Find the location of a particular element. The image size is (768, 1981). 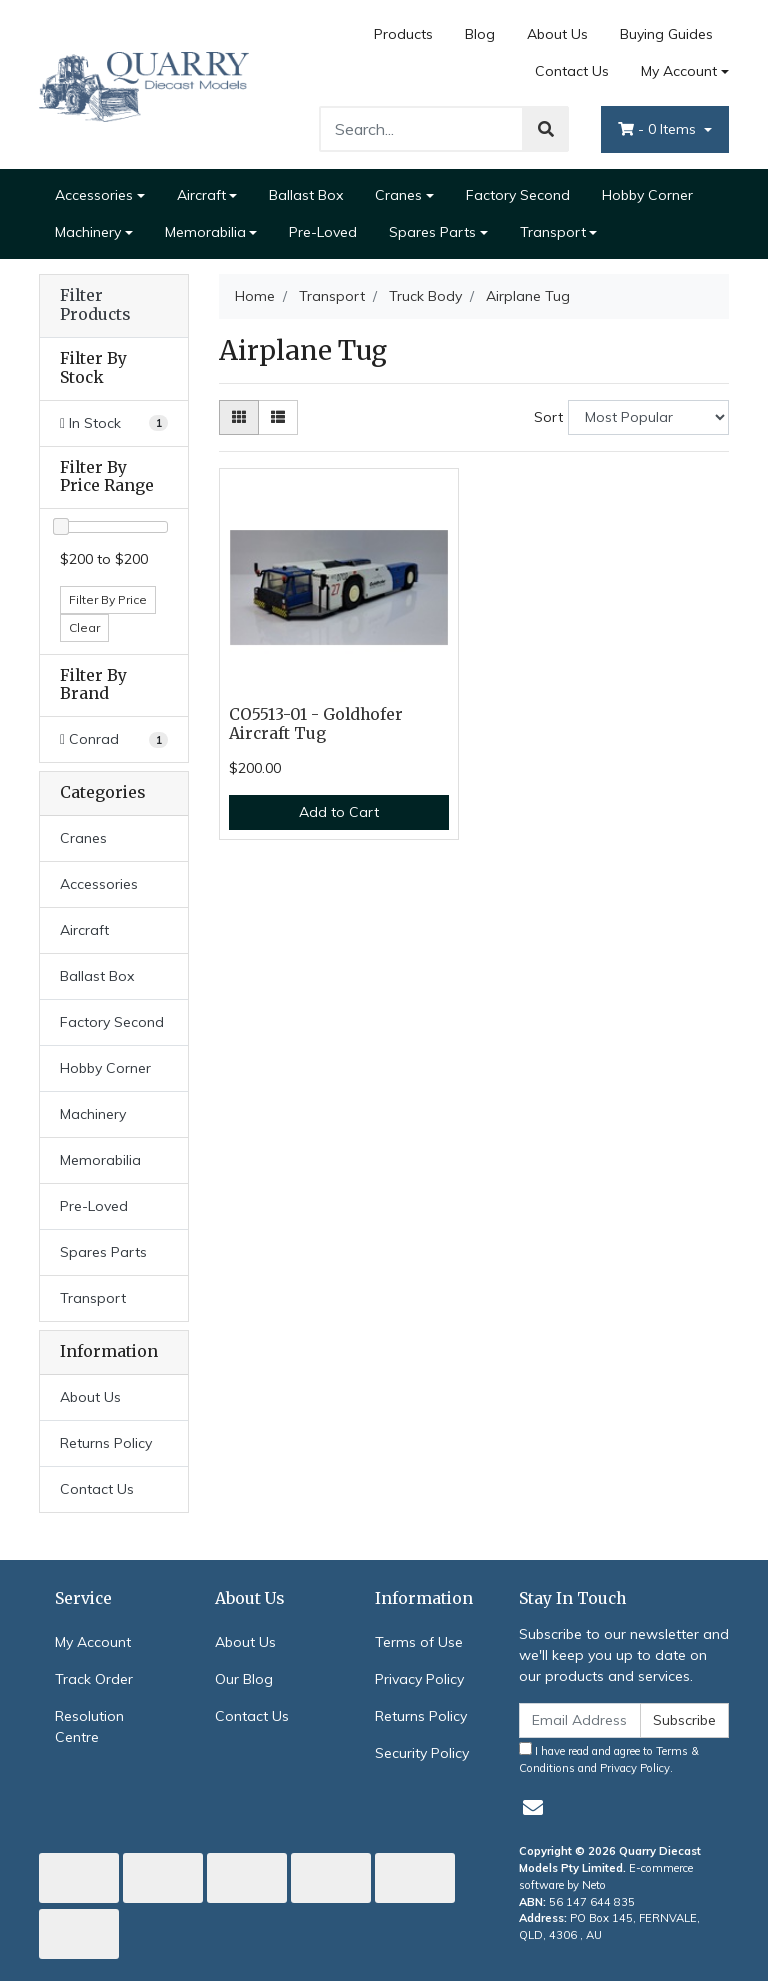

My Account is located at coordinates (93, 1642).